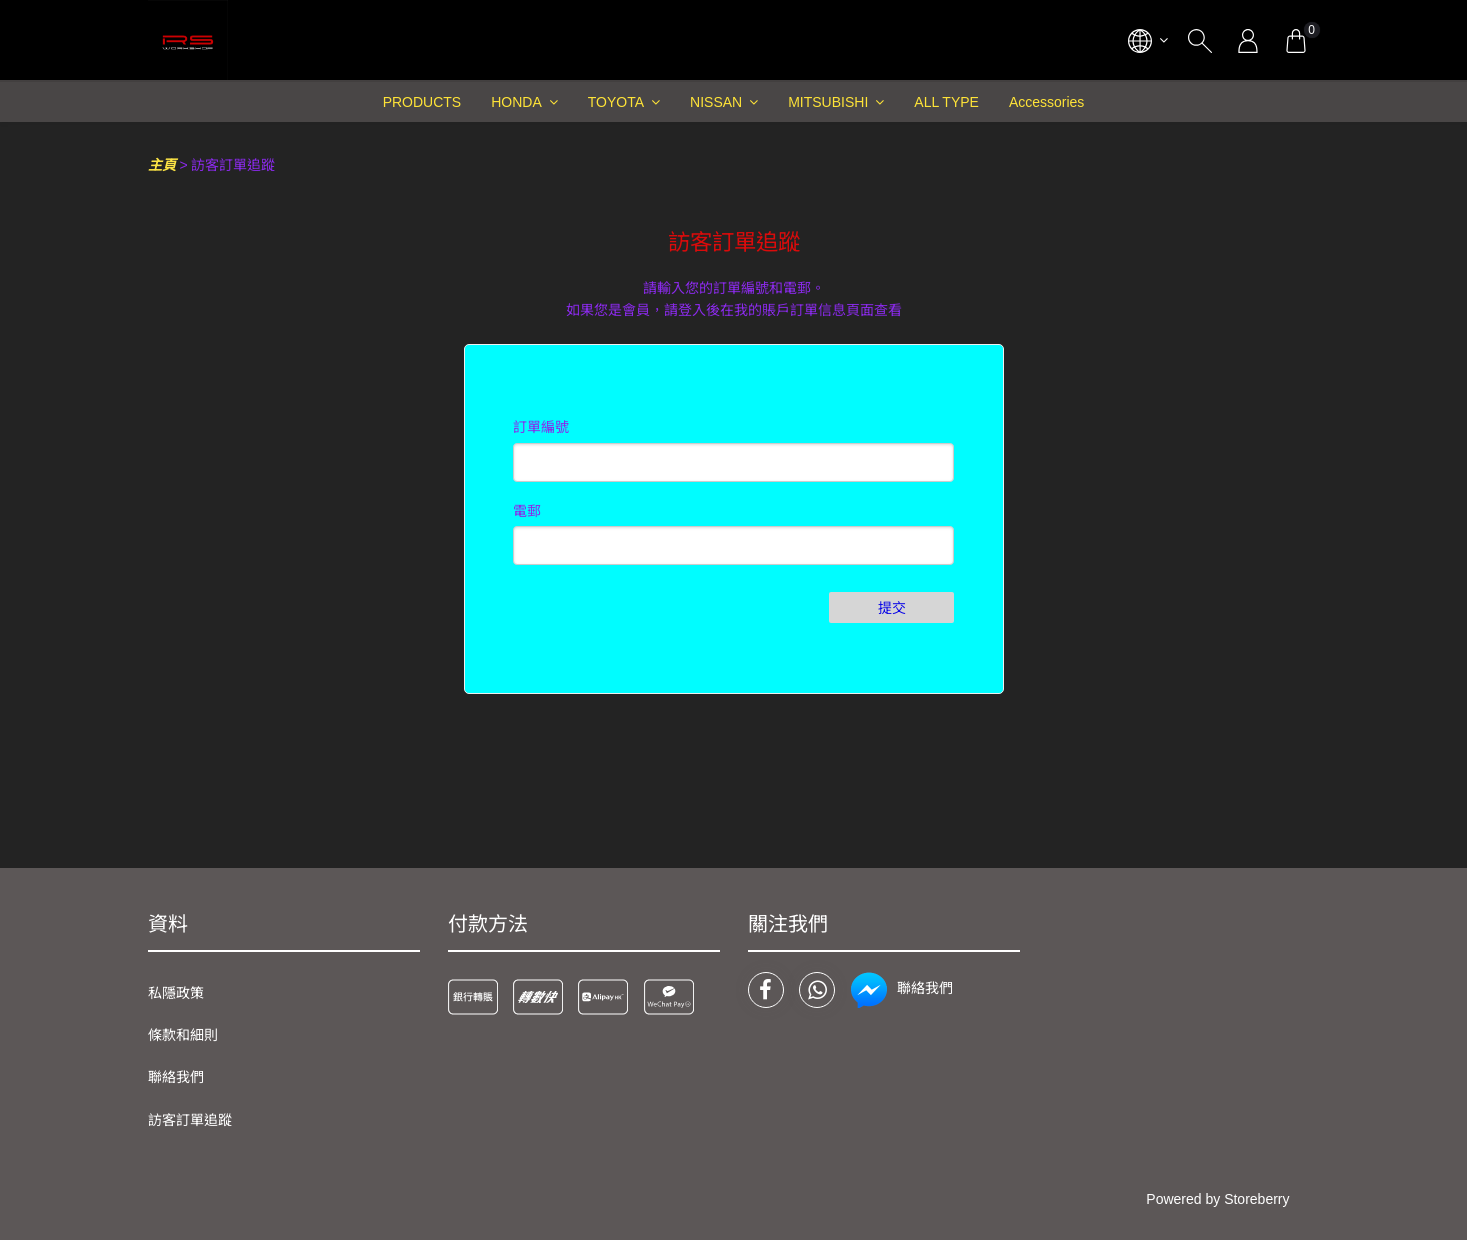  Describe the element at coordinates (828, 102) in the screenshot. I see `MITSUBISHI` at that location.